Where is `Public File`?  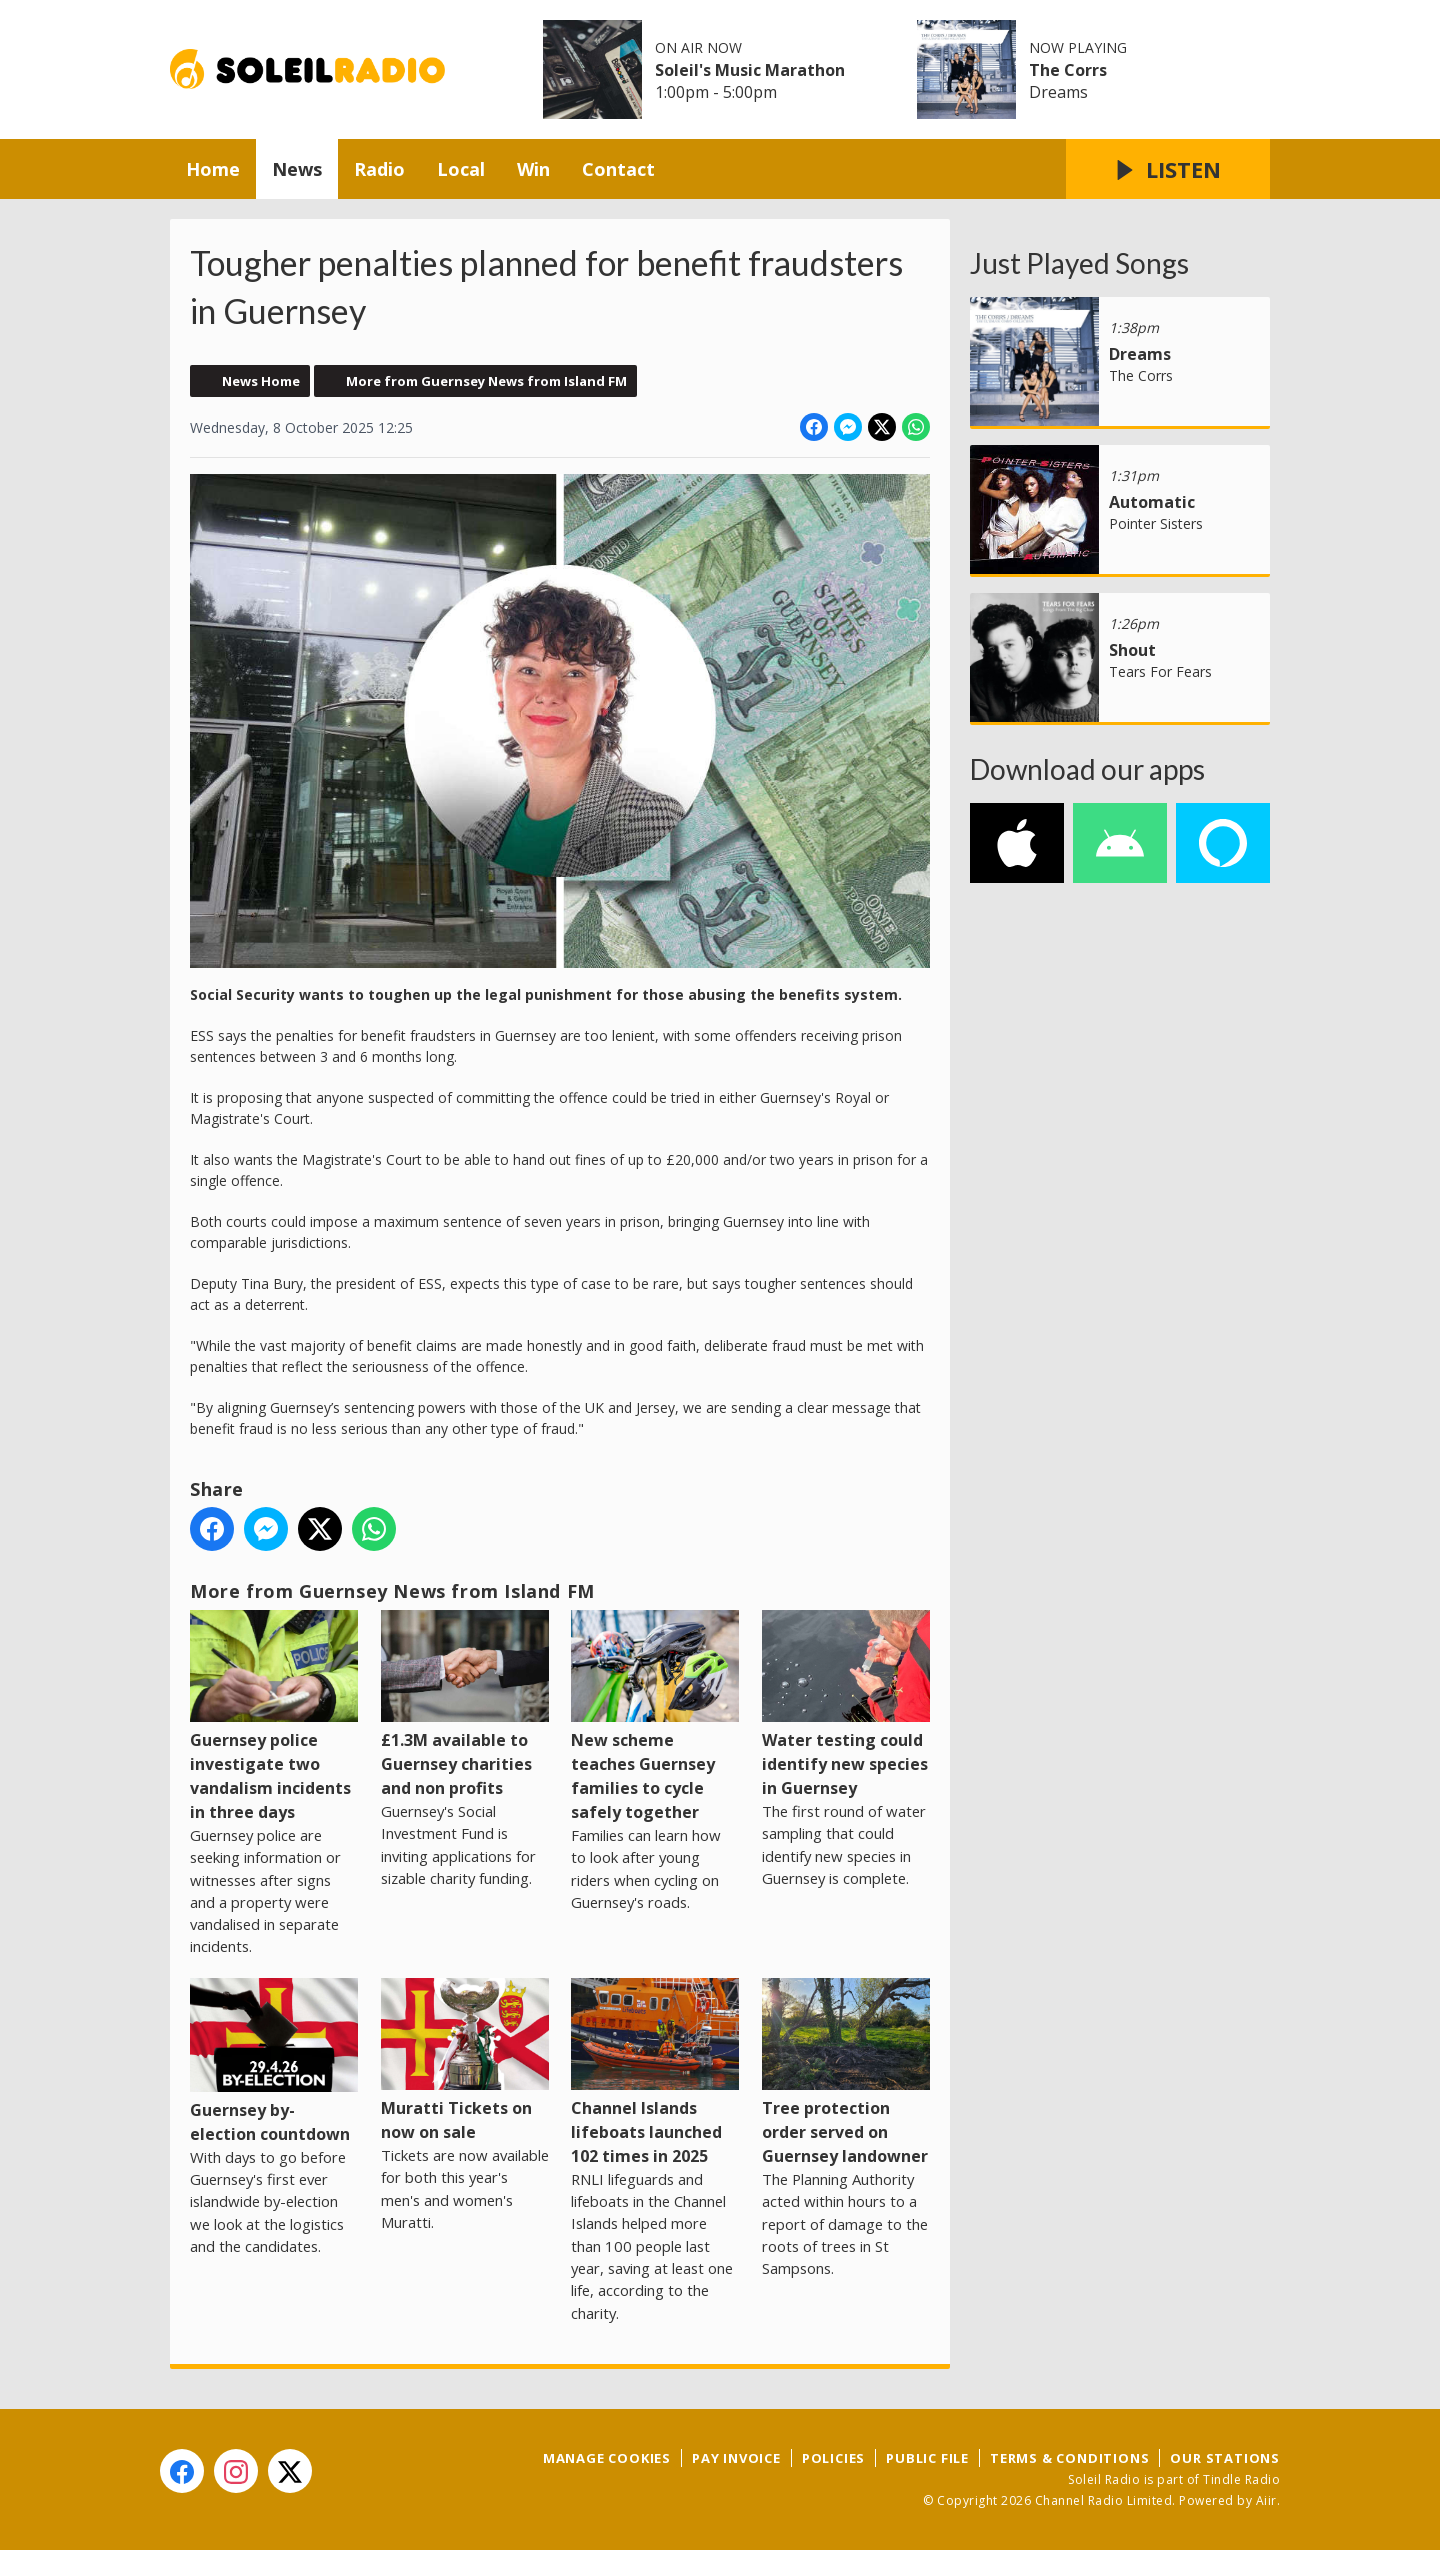
Public File is located at coordinates (927, 2458).